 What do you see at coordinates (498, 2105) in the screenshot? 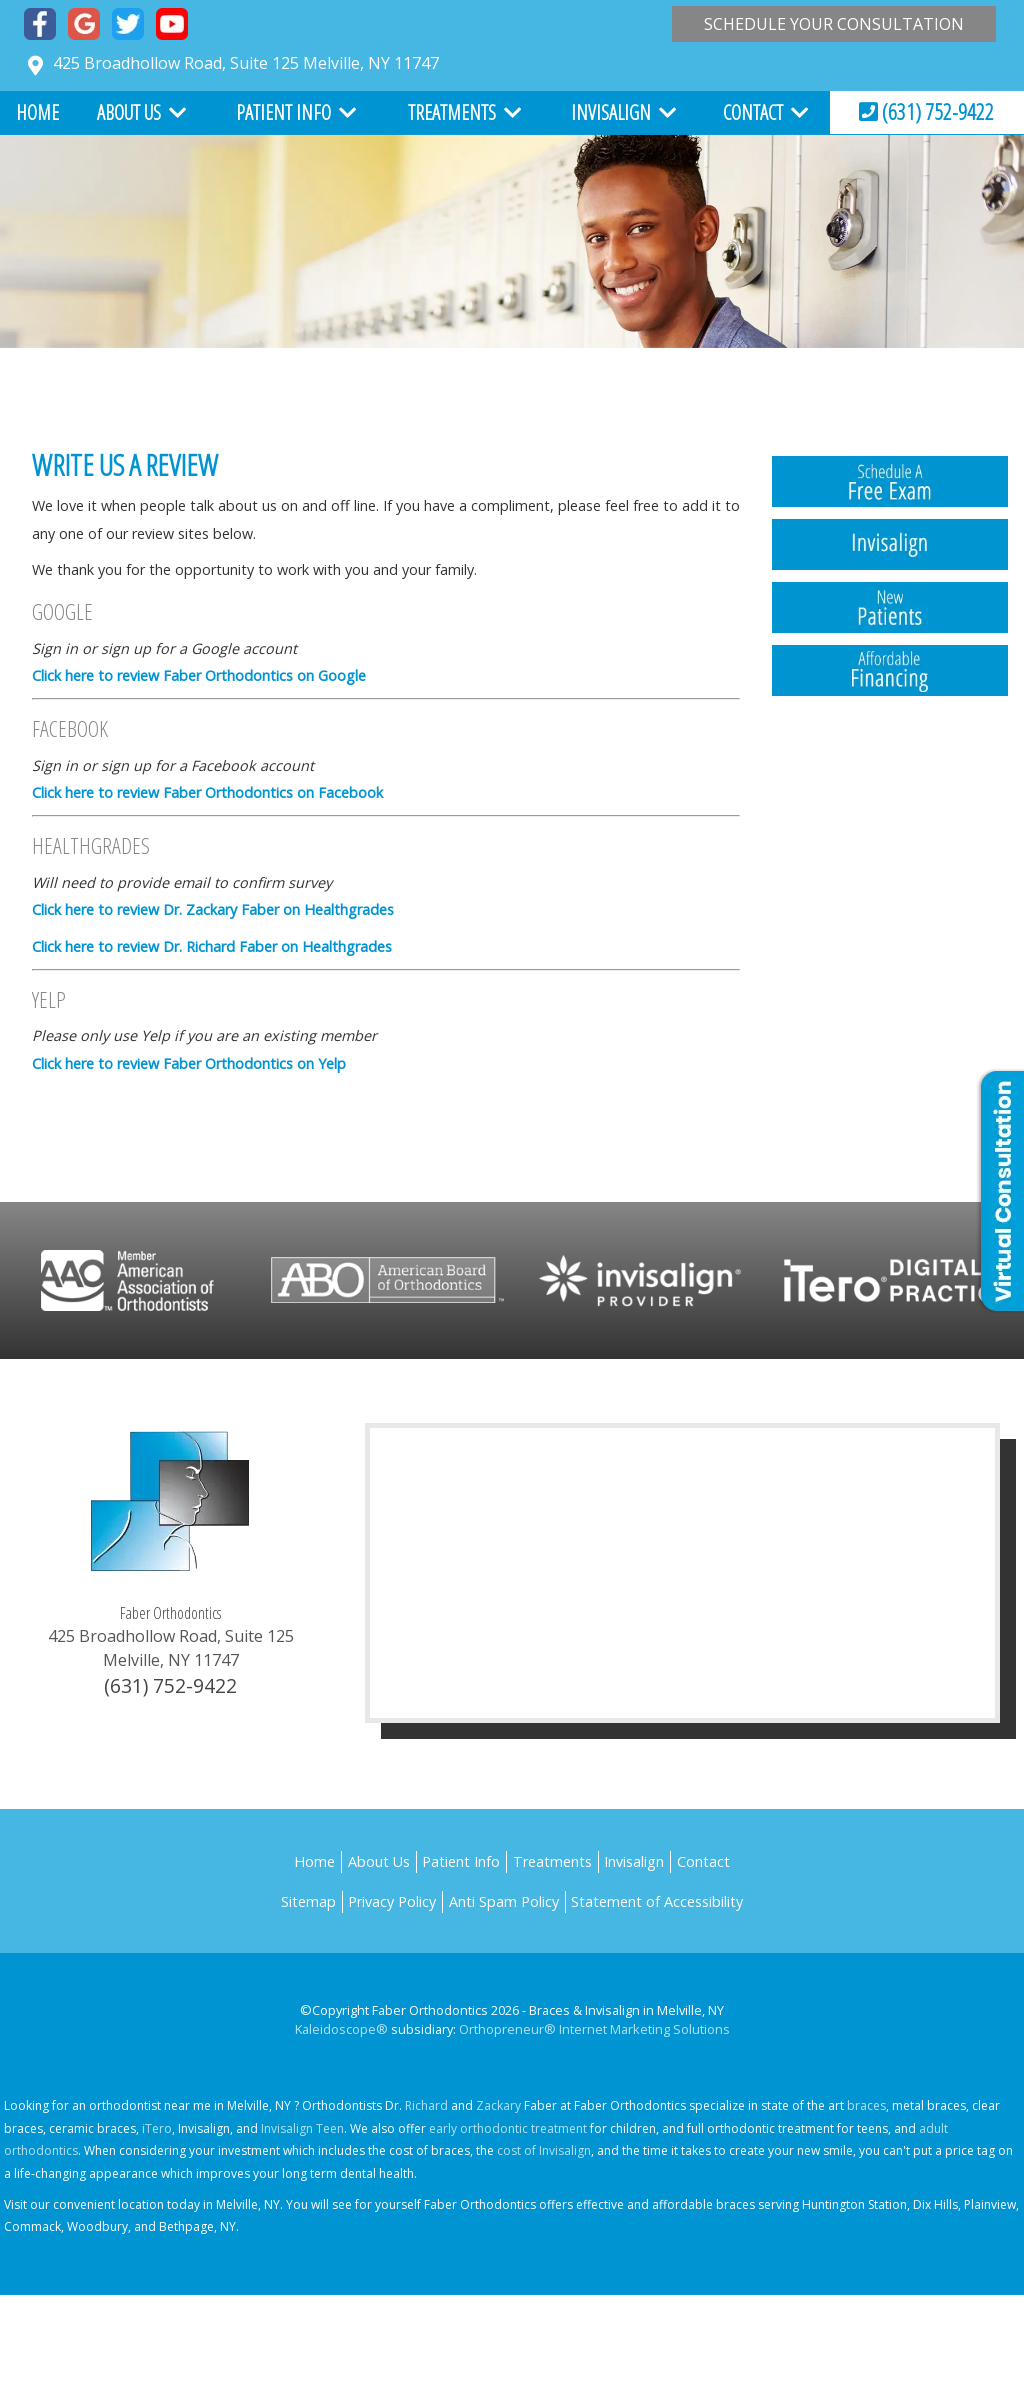
I see `Zackary` at bounding box center [498, 2105].